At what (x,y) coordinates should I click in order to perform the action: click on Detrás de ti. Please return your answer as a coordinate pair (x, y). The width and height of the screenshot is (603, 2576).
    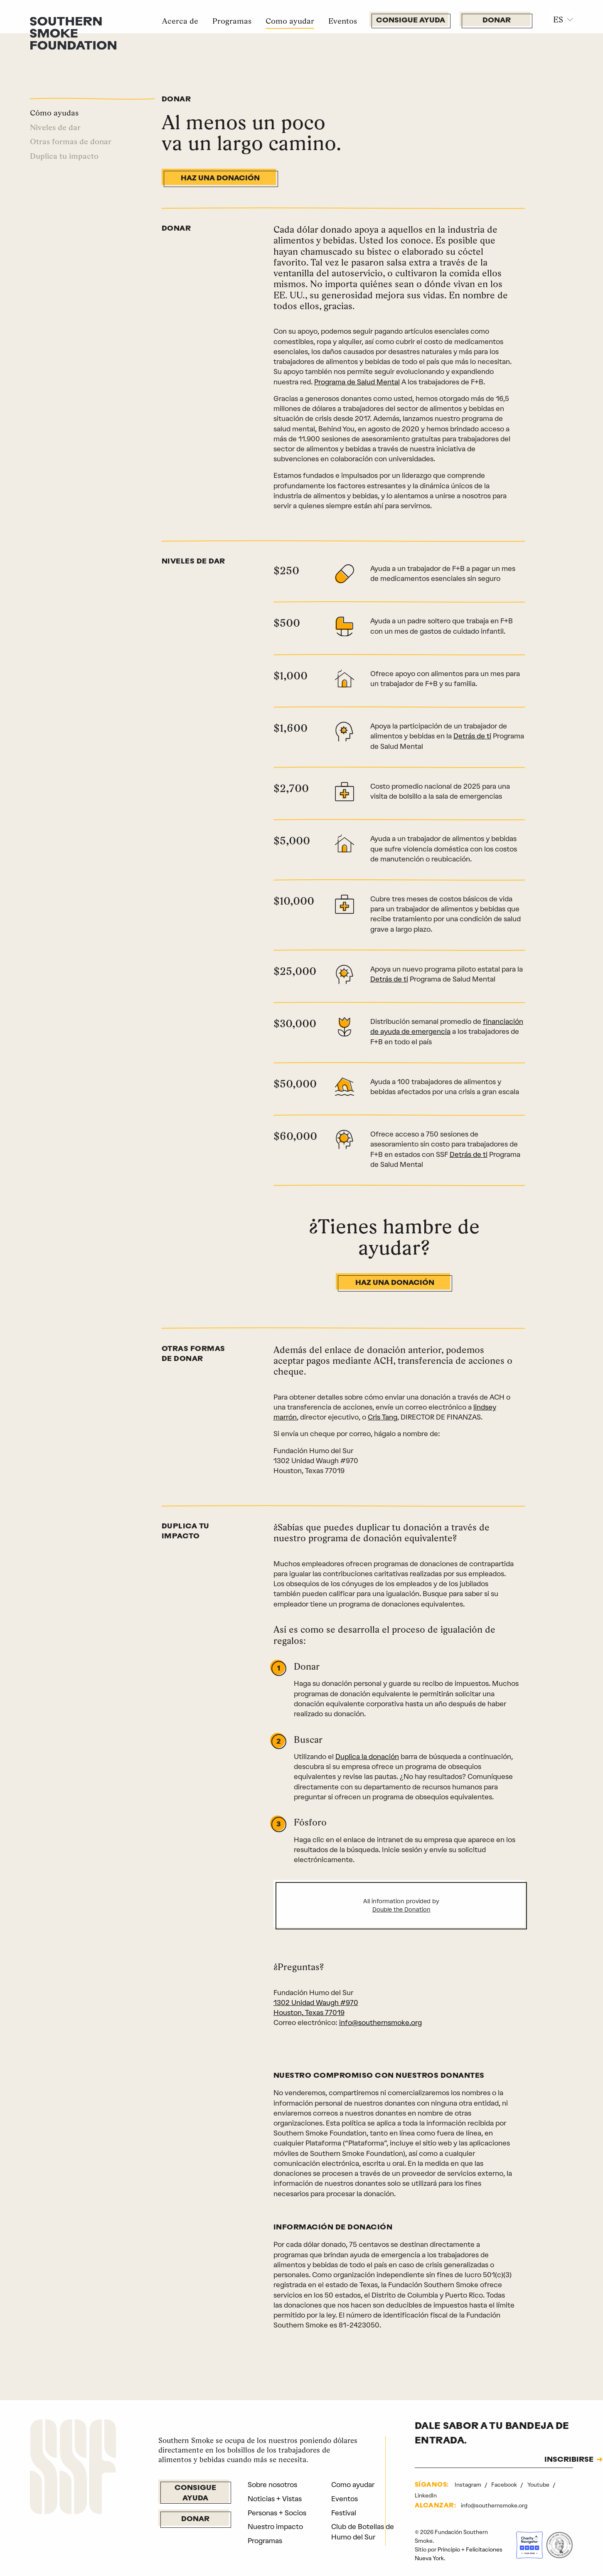
    Looking at the image, I should click on (472, 736).